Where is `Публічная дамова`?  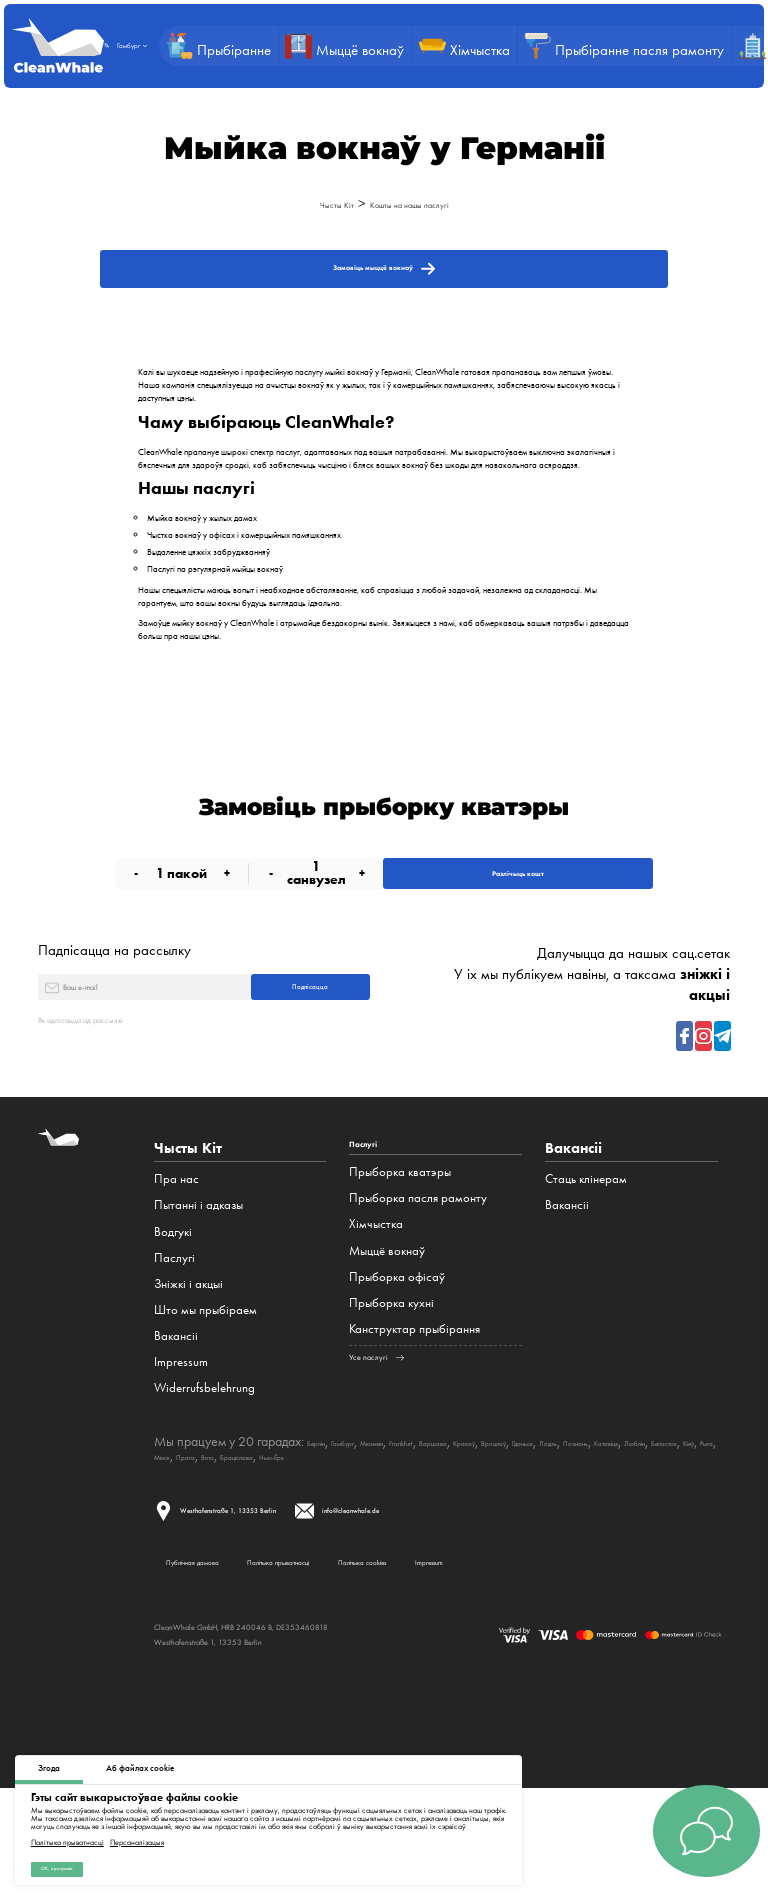
Публічная дамова is located at coordinates (206, 1656).